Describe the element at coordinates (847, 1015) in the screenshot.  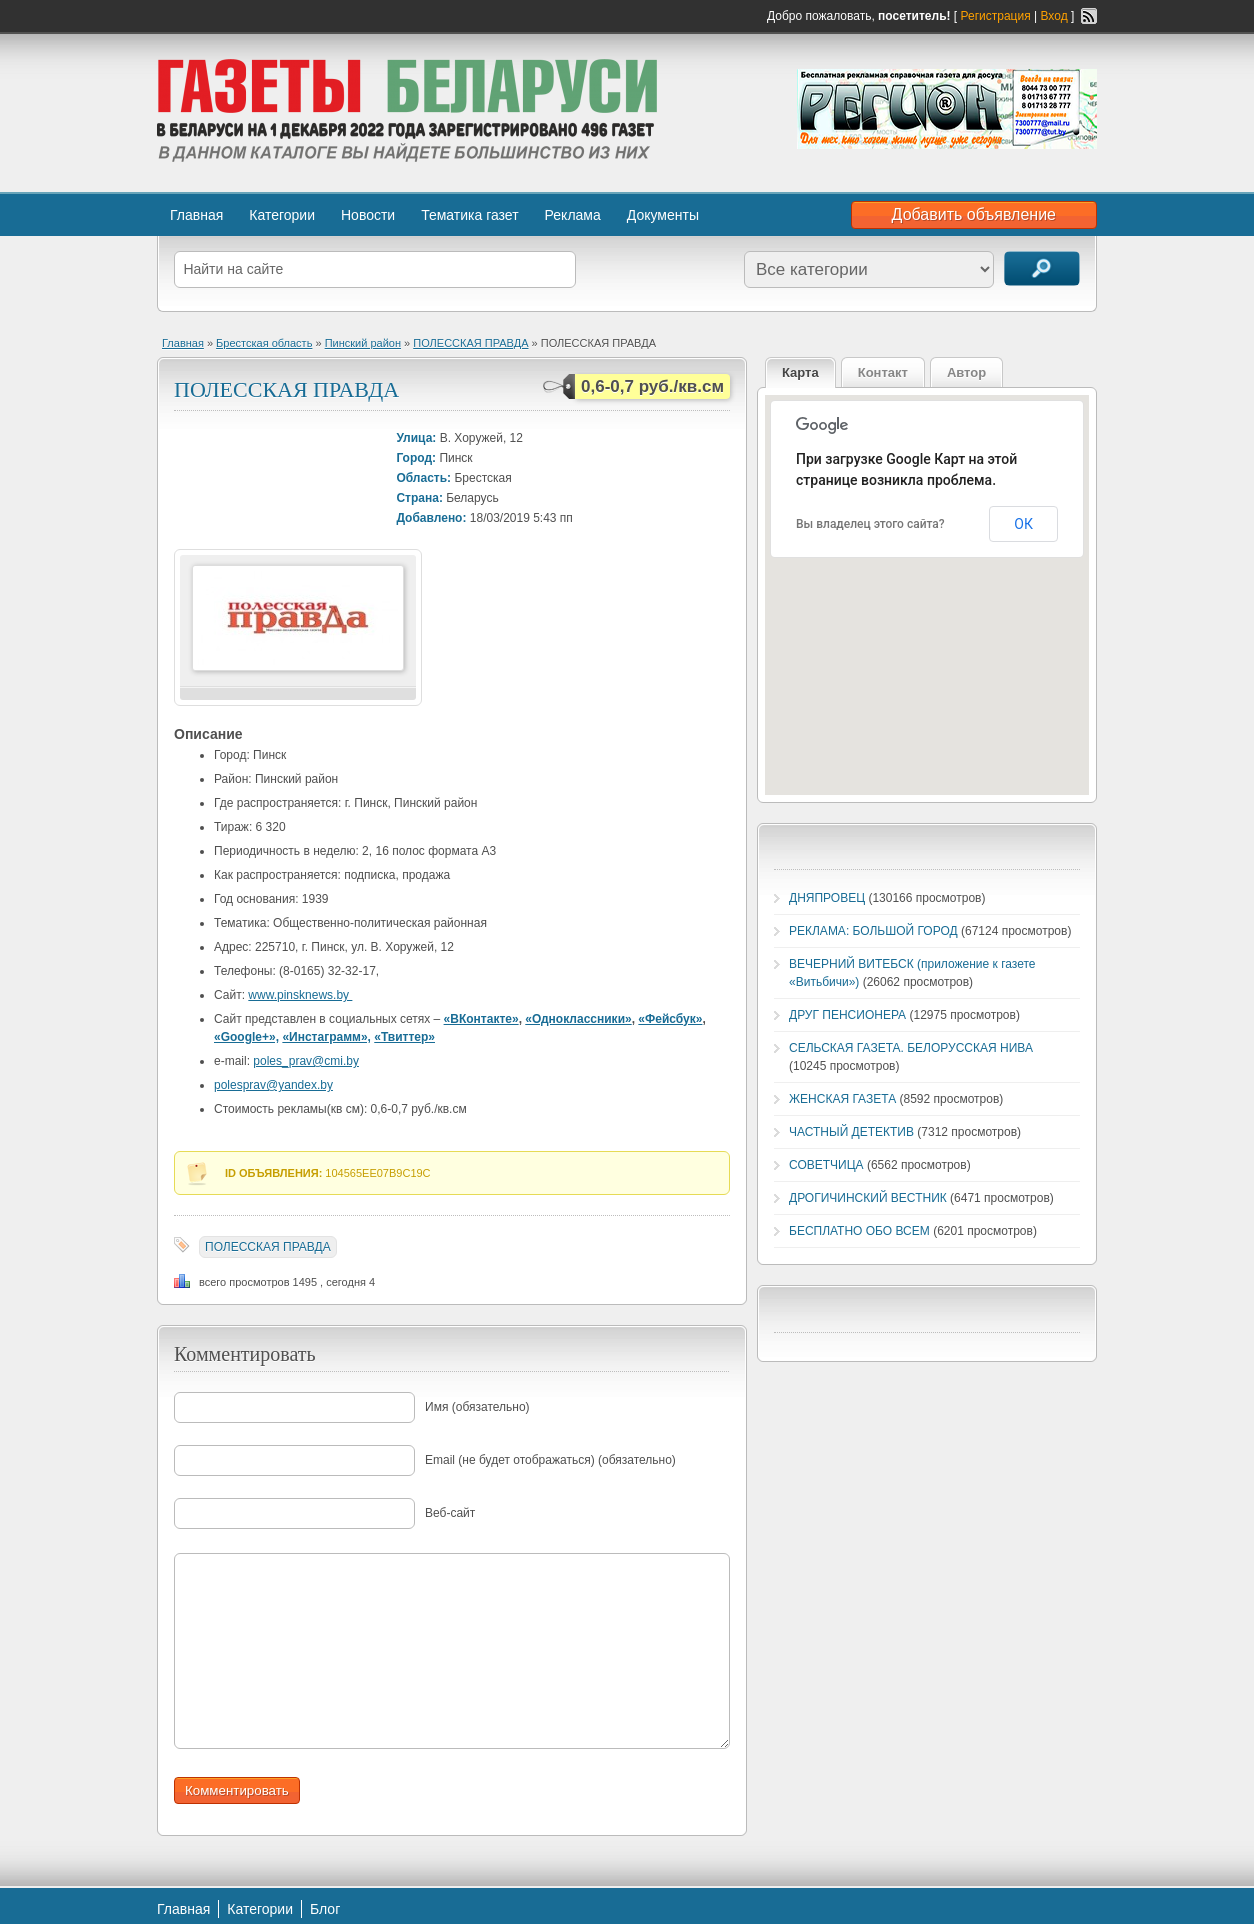
I see `ДРУГ ПЕНСИОНЕРА` at that location.